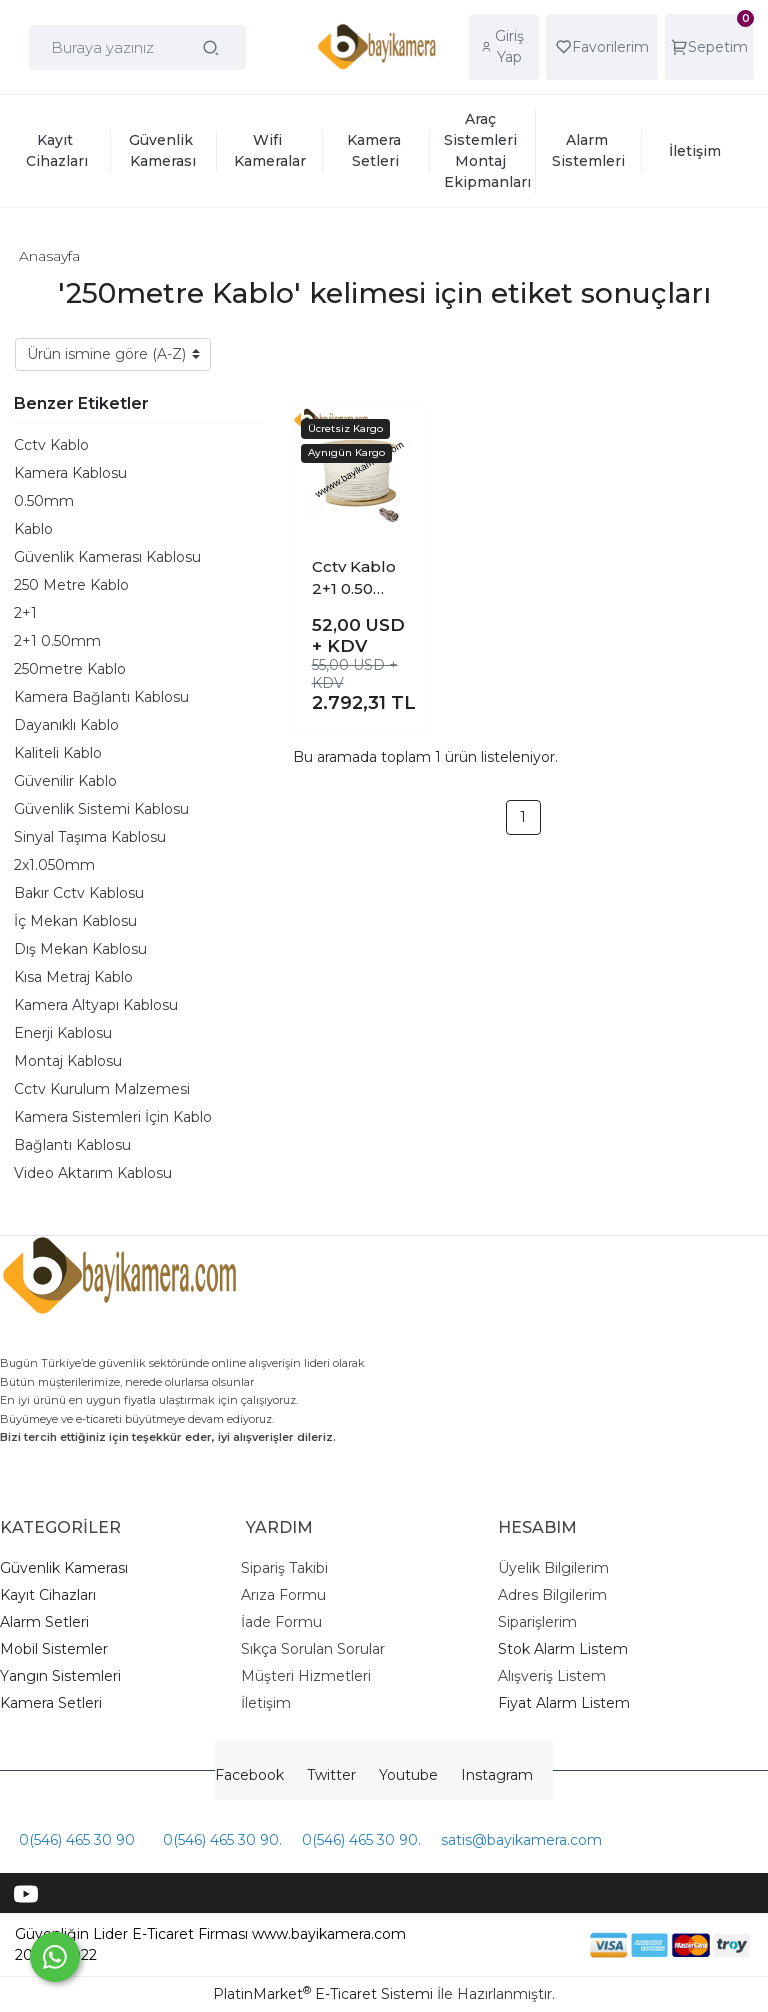 The width and height of the screenshot is (768, 2012). What do you see at coordinates (101, 697) in the screenshot?
I see `Kamera Bağlantı Kablosu` at bounding box center [101, 697].